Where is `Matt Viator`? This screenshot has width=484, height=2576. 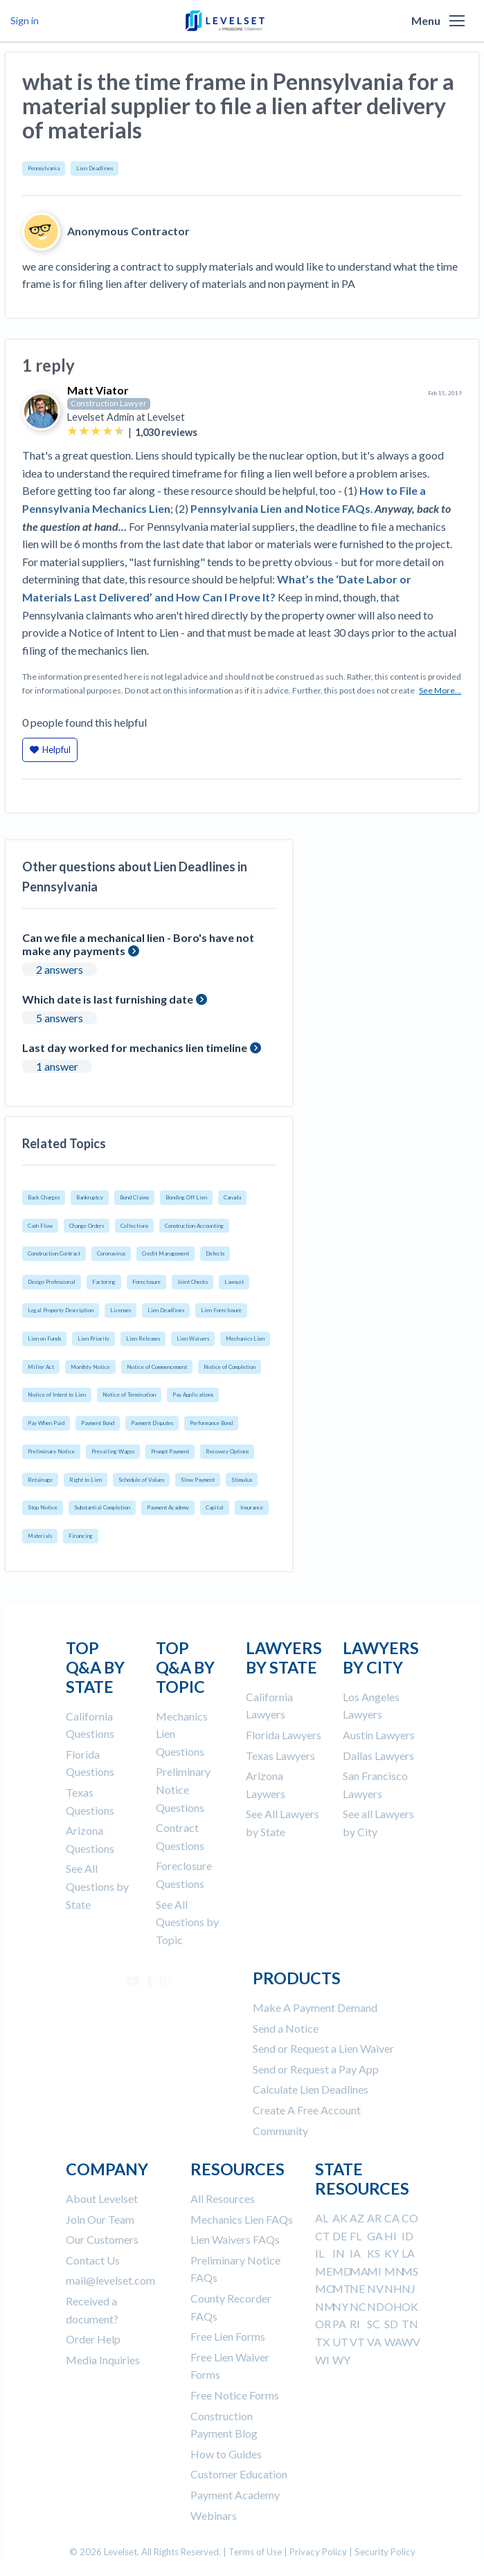 Matt Viator is located at coordinates (98, 390).